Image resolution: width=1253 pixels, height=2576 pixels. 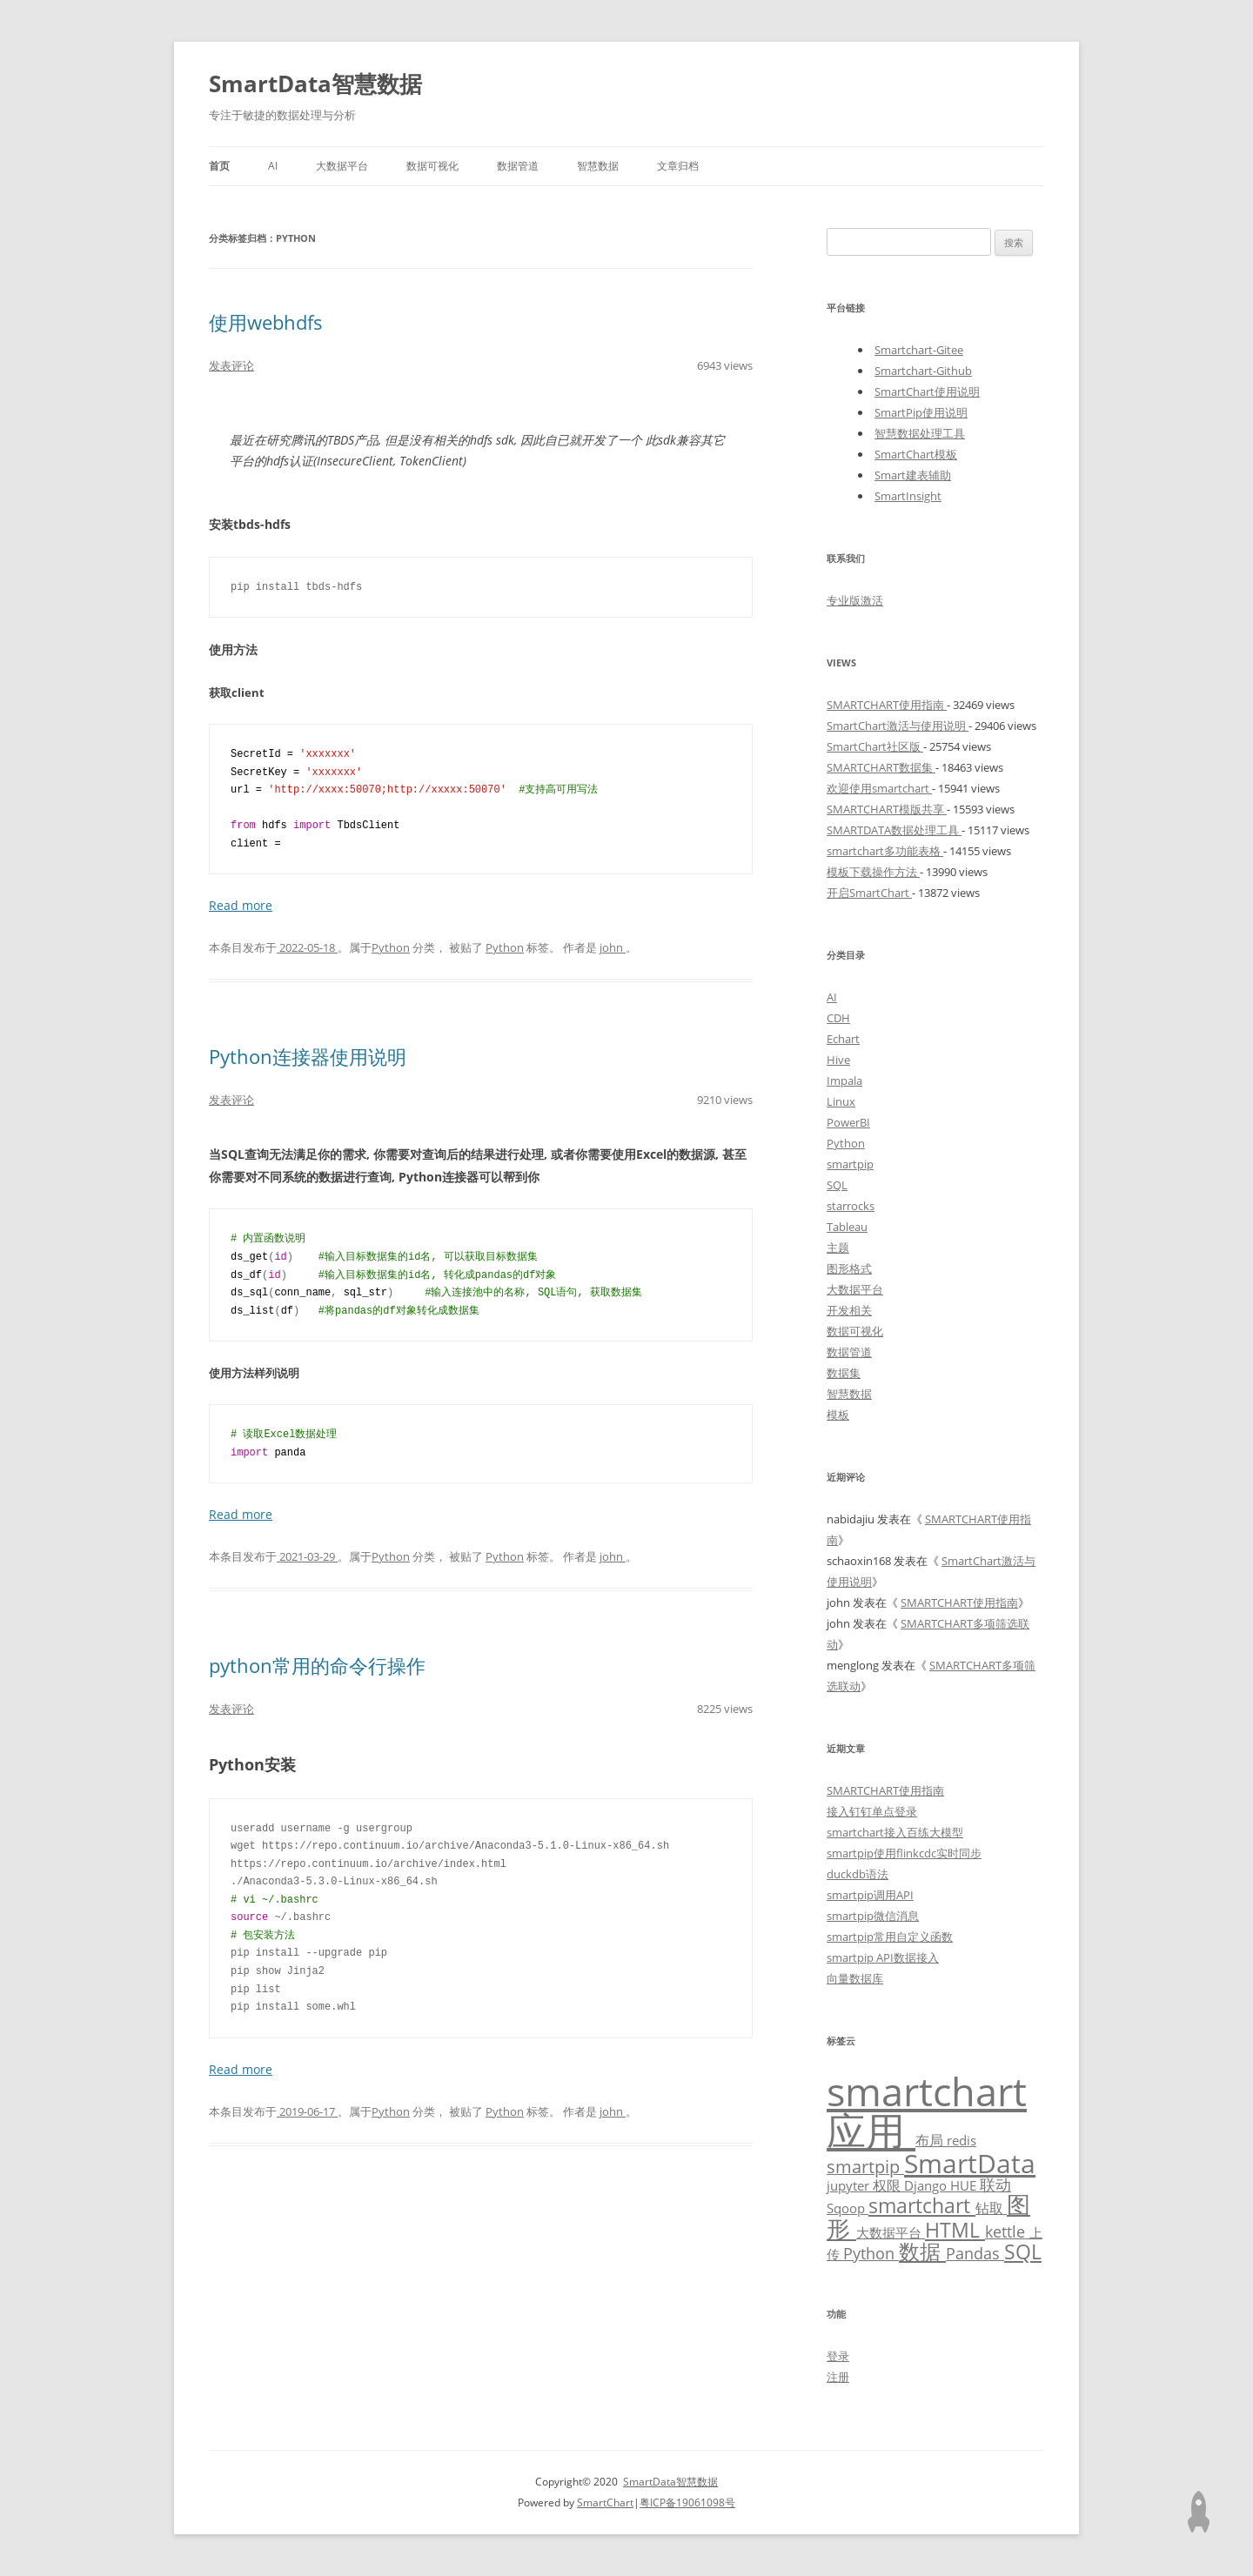 I want to click on CDH, so click(x=838, y=1018).